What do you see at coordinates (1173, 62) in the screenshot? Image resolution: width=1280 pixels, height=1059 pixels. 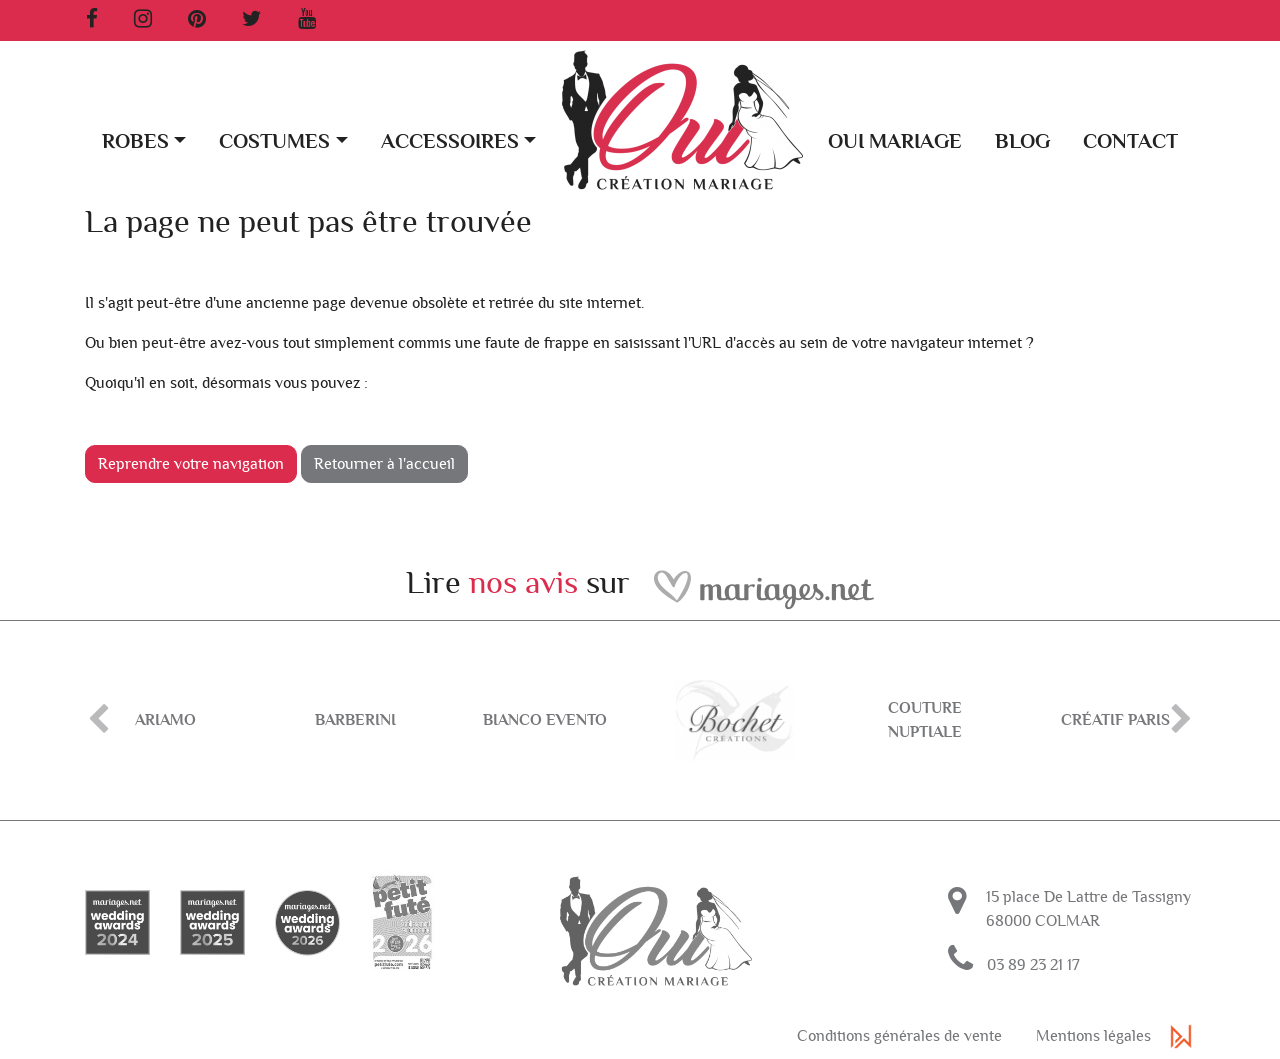 I see `[button]` at bounding box center [1173, 62].